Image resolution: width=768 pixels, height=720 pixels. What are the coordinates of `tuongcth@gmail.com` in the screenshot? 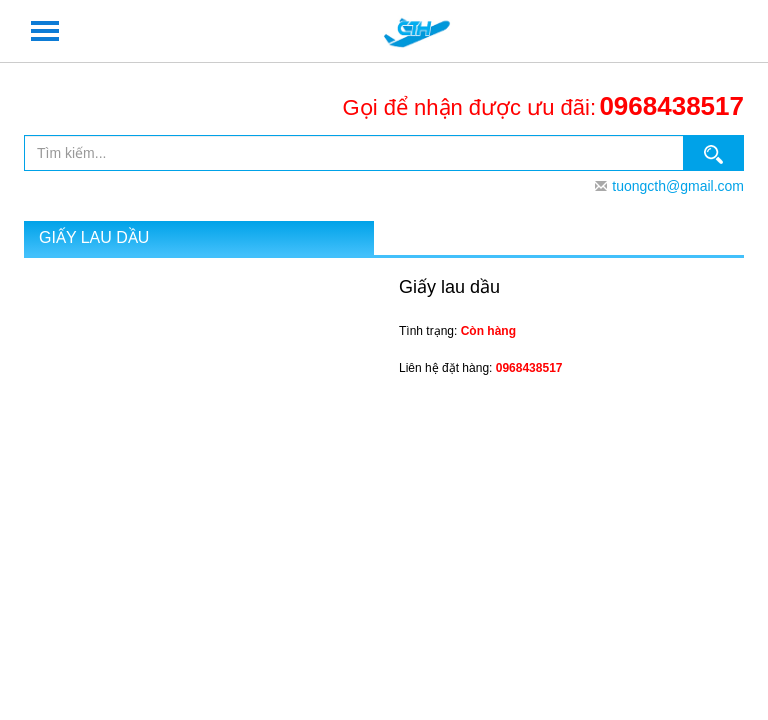 It's located at (678, 186).